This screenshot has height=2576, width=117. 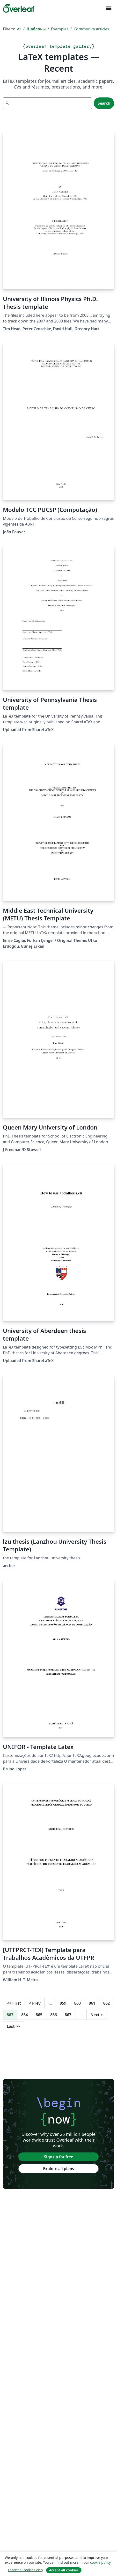 I want to click on cookie policy, so click(x=100, y=2562).